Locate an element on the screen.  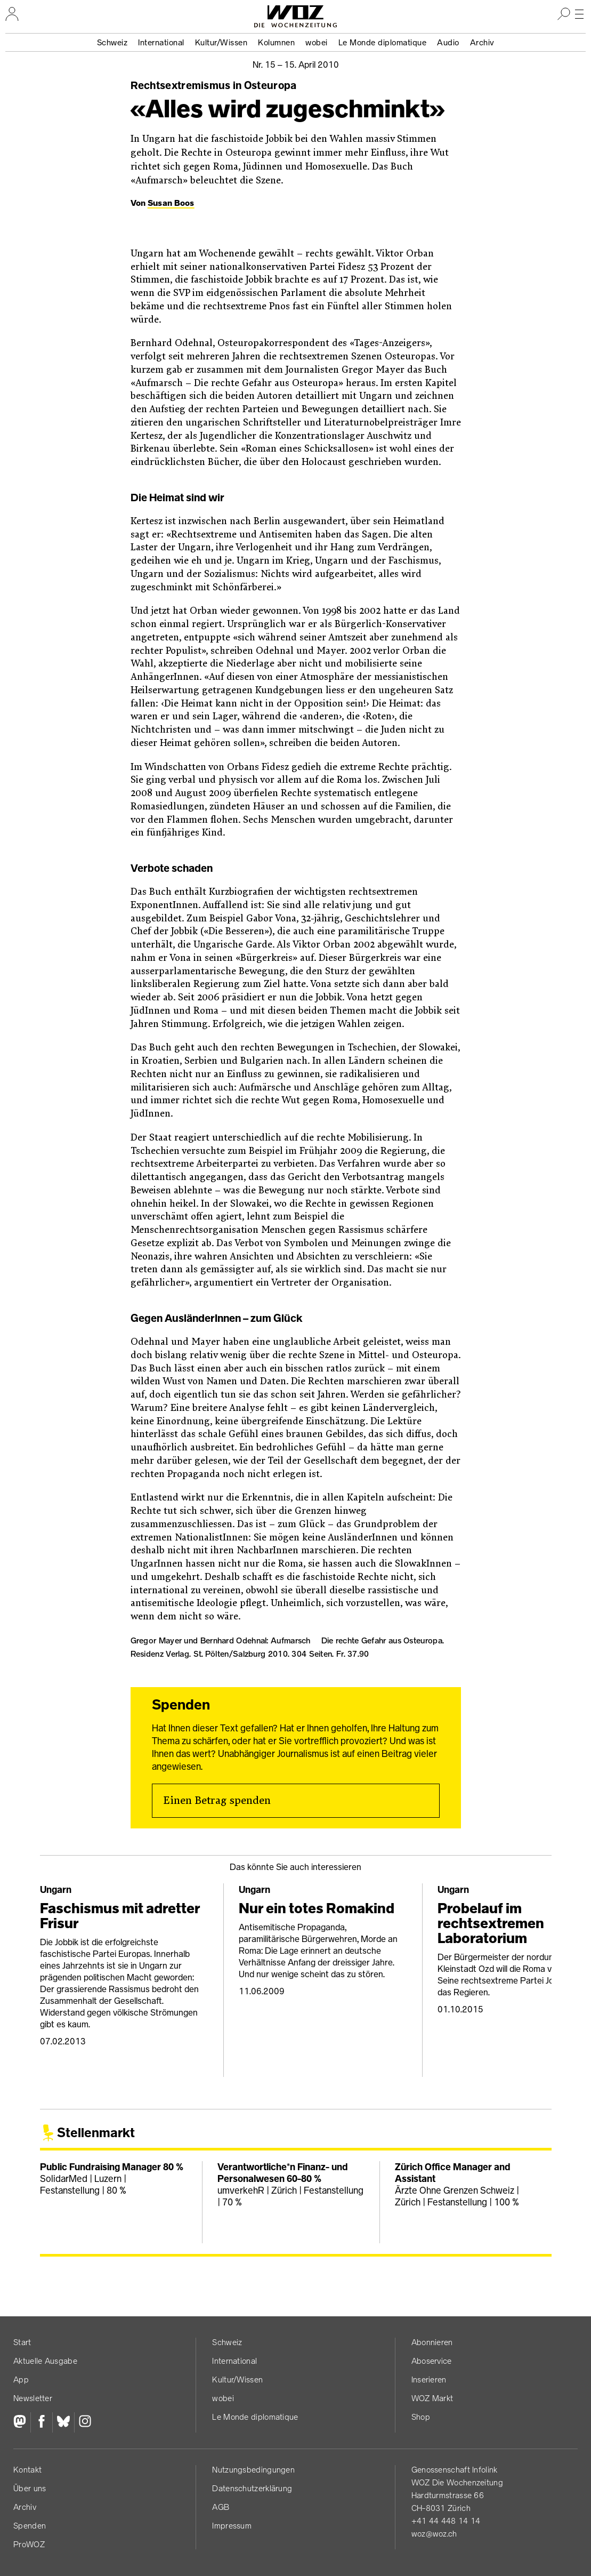
AGB is located at coordinates (220, 2506).